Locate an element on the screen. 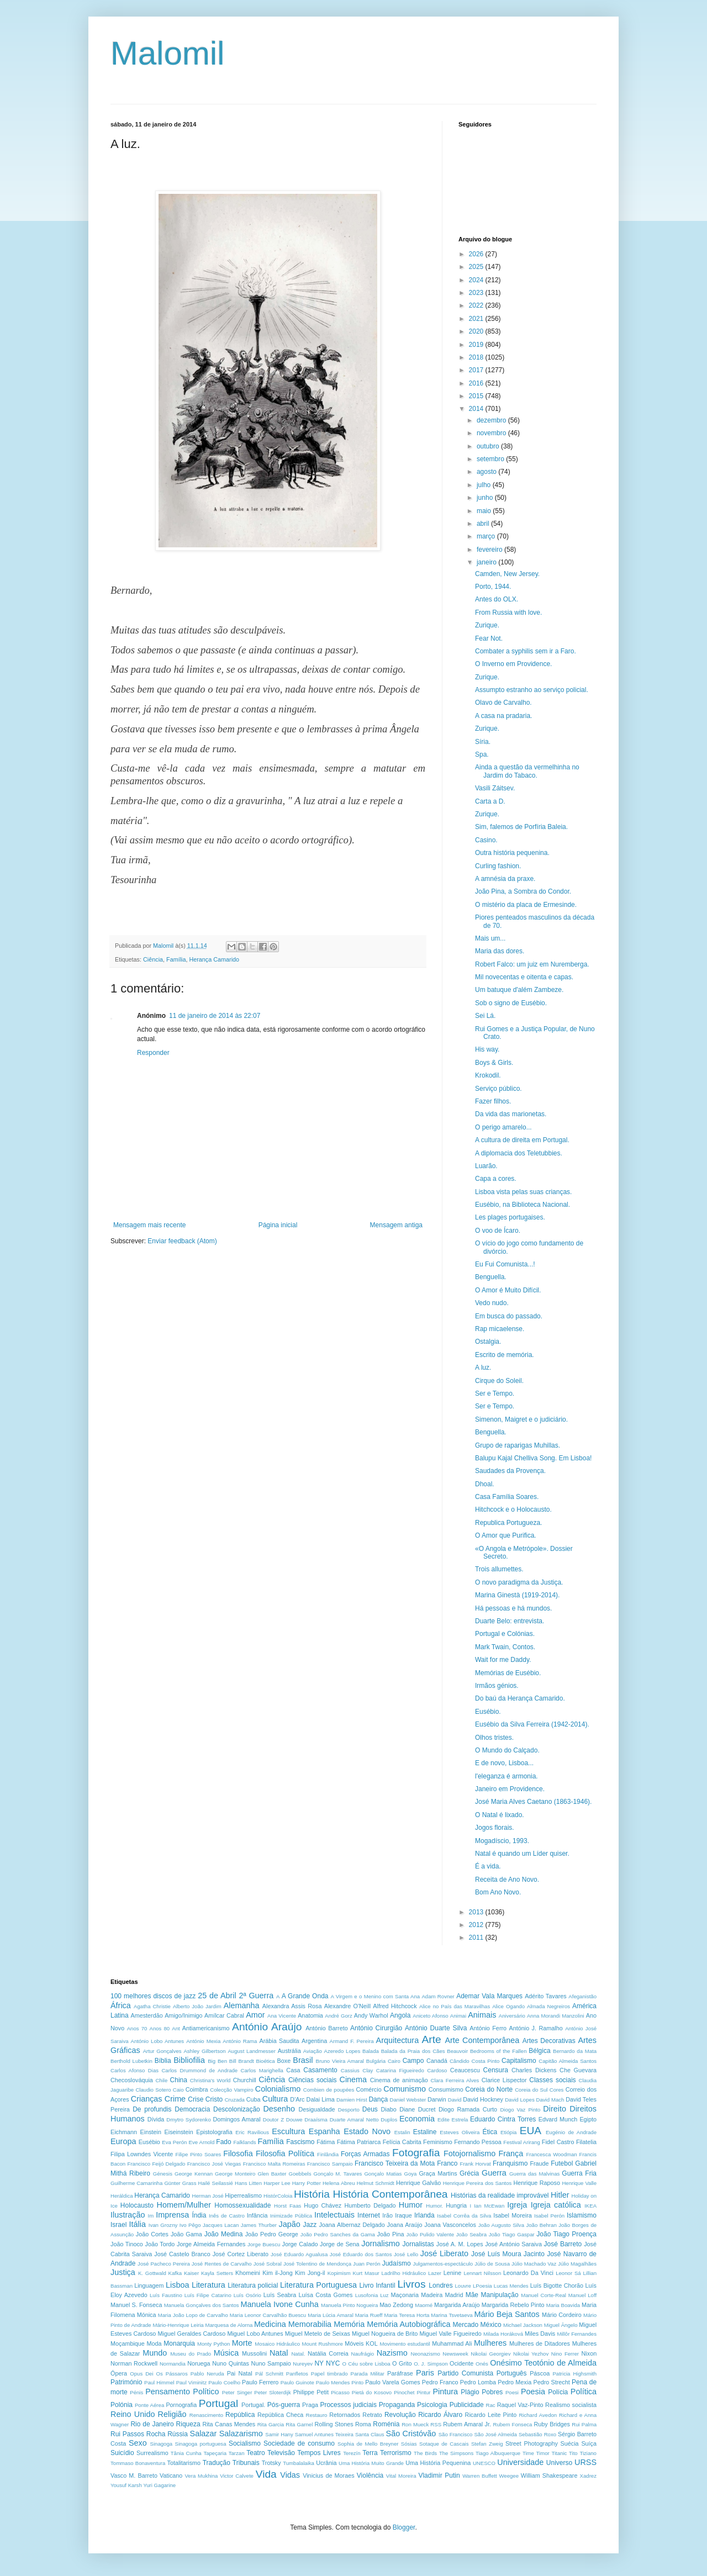 Image resolution: width=707 pixels, height=2576 pixels. Finlândia is located at coordinates (328, 2154).